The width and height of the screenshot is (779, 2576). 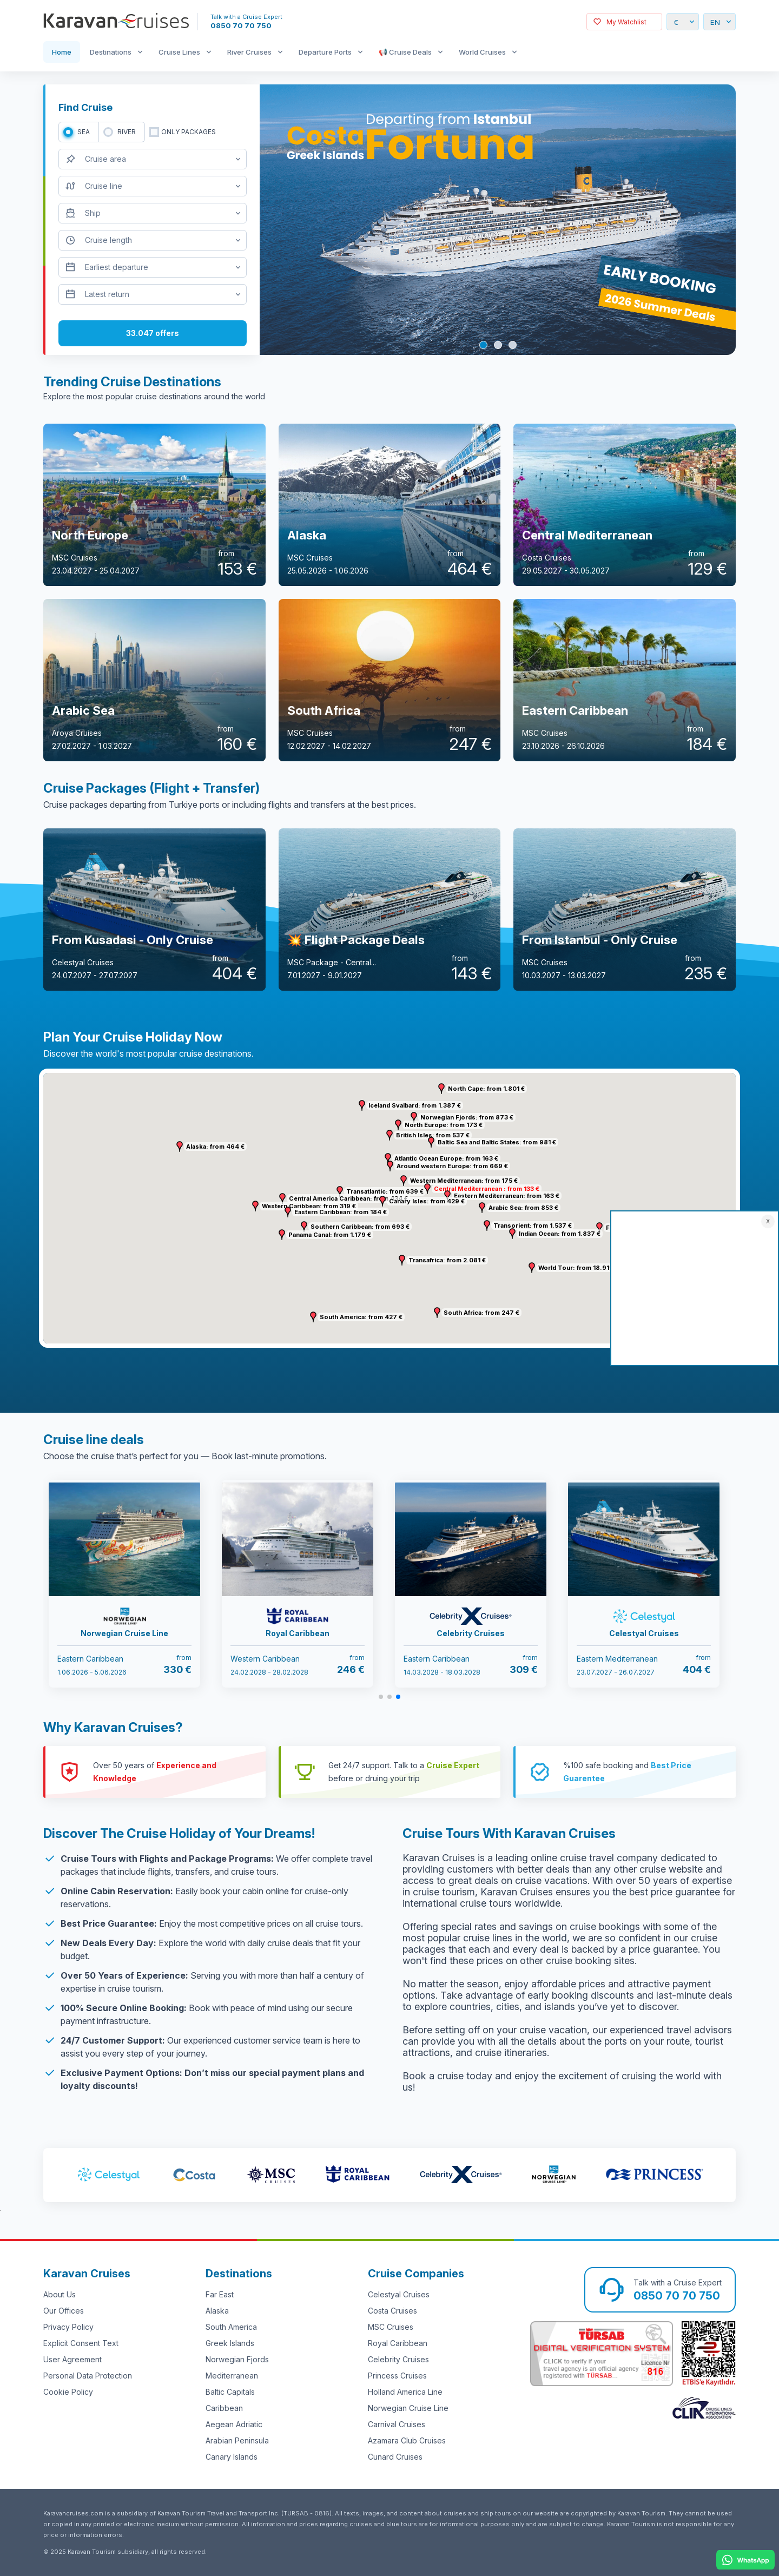 What do you see at coordinates (395, 2456) in the screenshot?
I see `Cunard Cruises` at bounding box center [395, 2456].